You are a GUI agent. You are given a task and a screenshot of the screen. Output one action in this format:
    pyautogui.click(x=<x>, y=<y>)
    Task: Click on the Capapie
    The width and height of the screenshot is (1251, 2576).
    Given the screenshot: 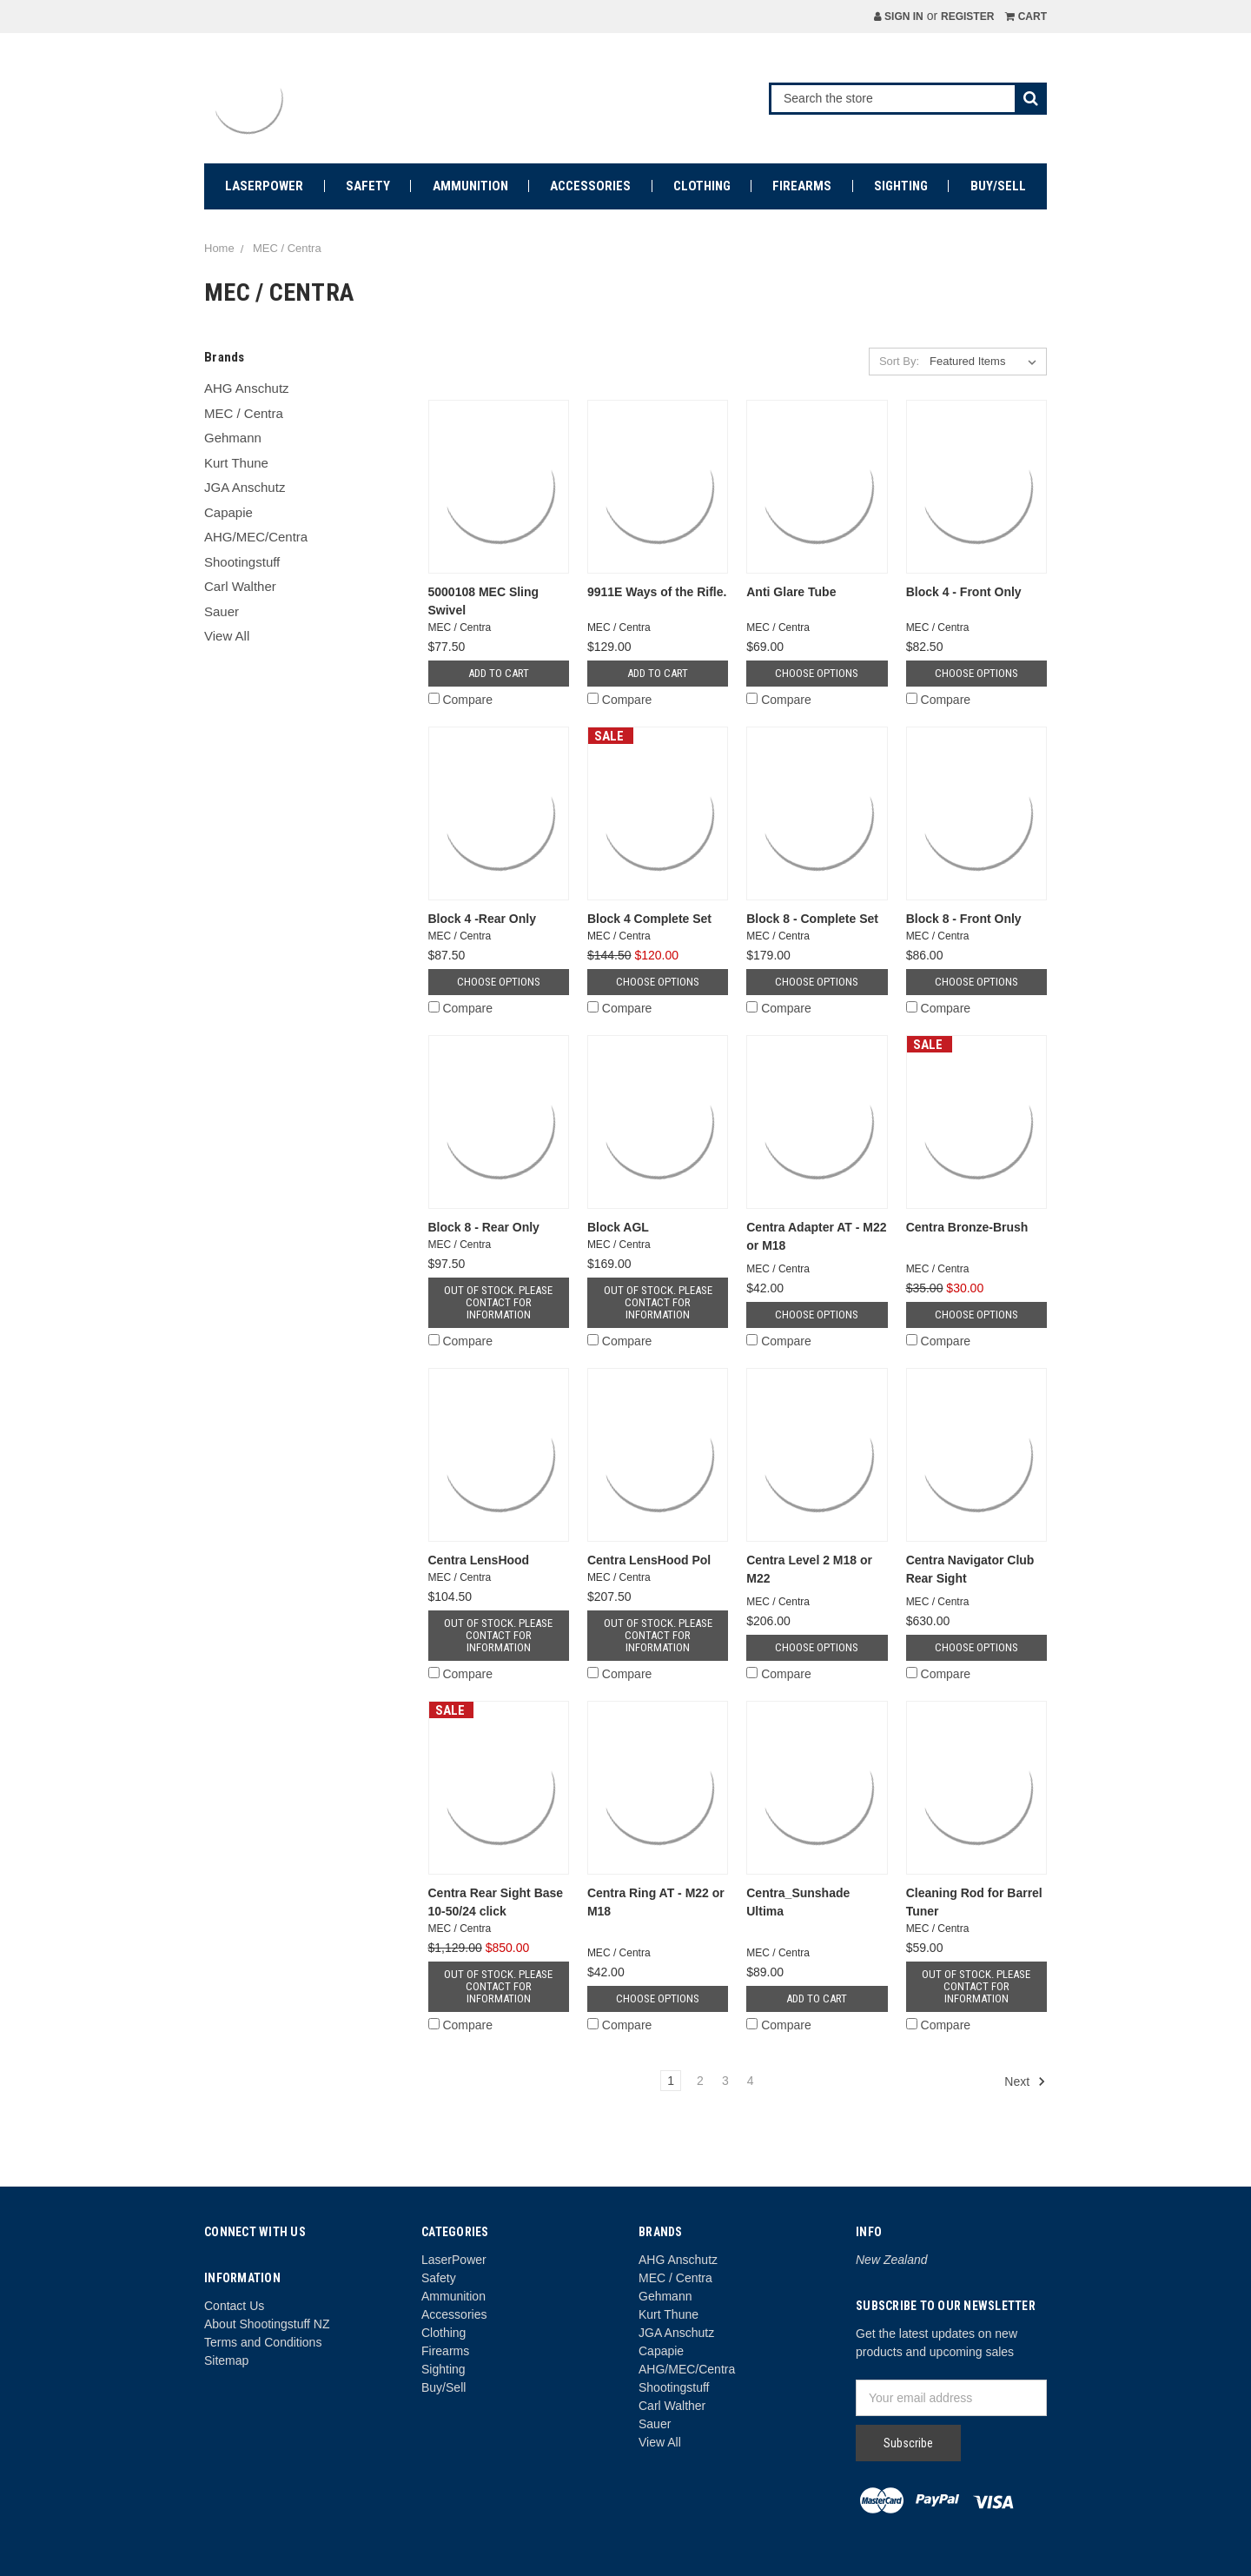 What is the action you would take?
    pyautogui.click(x=228, y=512)
    